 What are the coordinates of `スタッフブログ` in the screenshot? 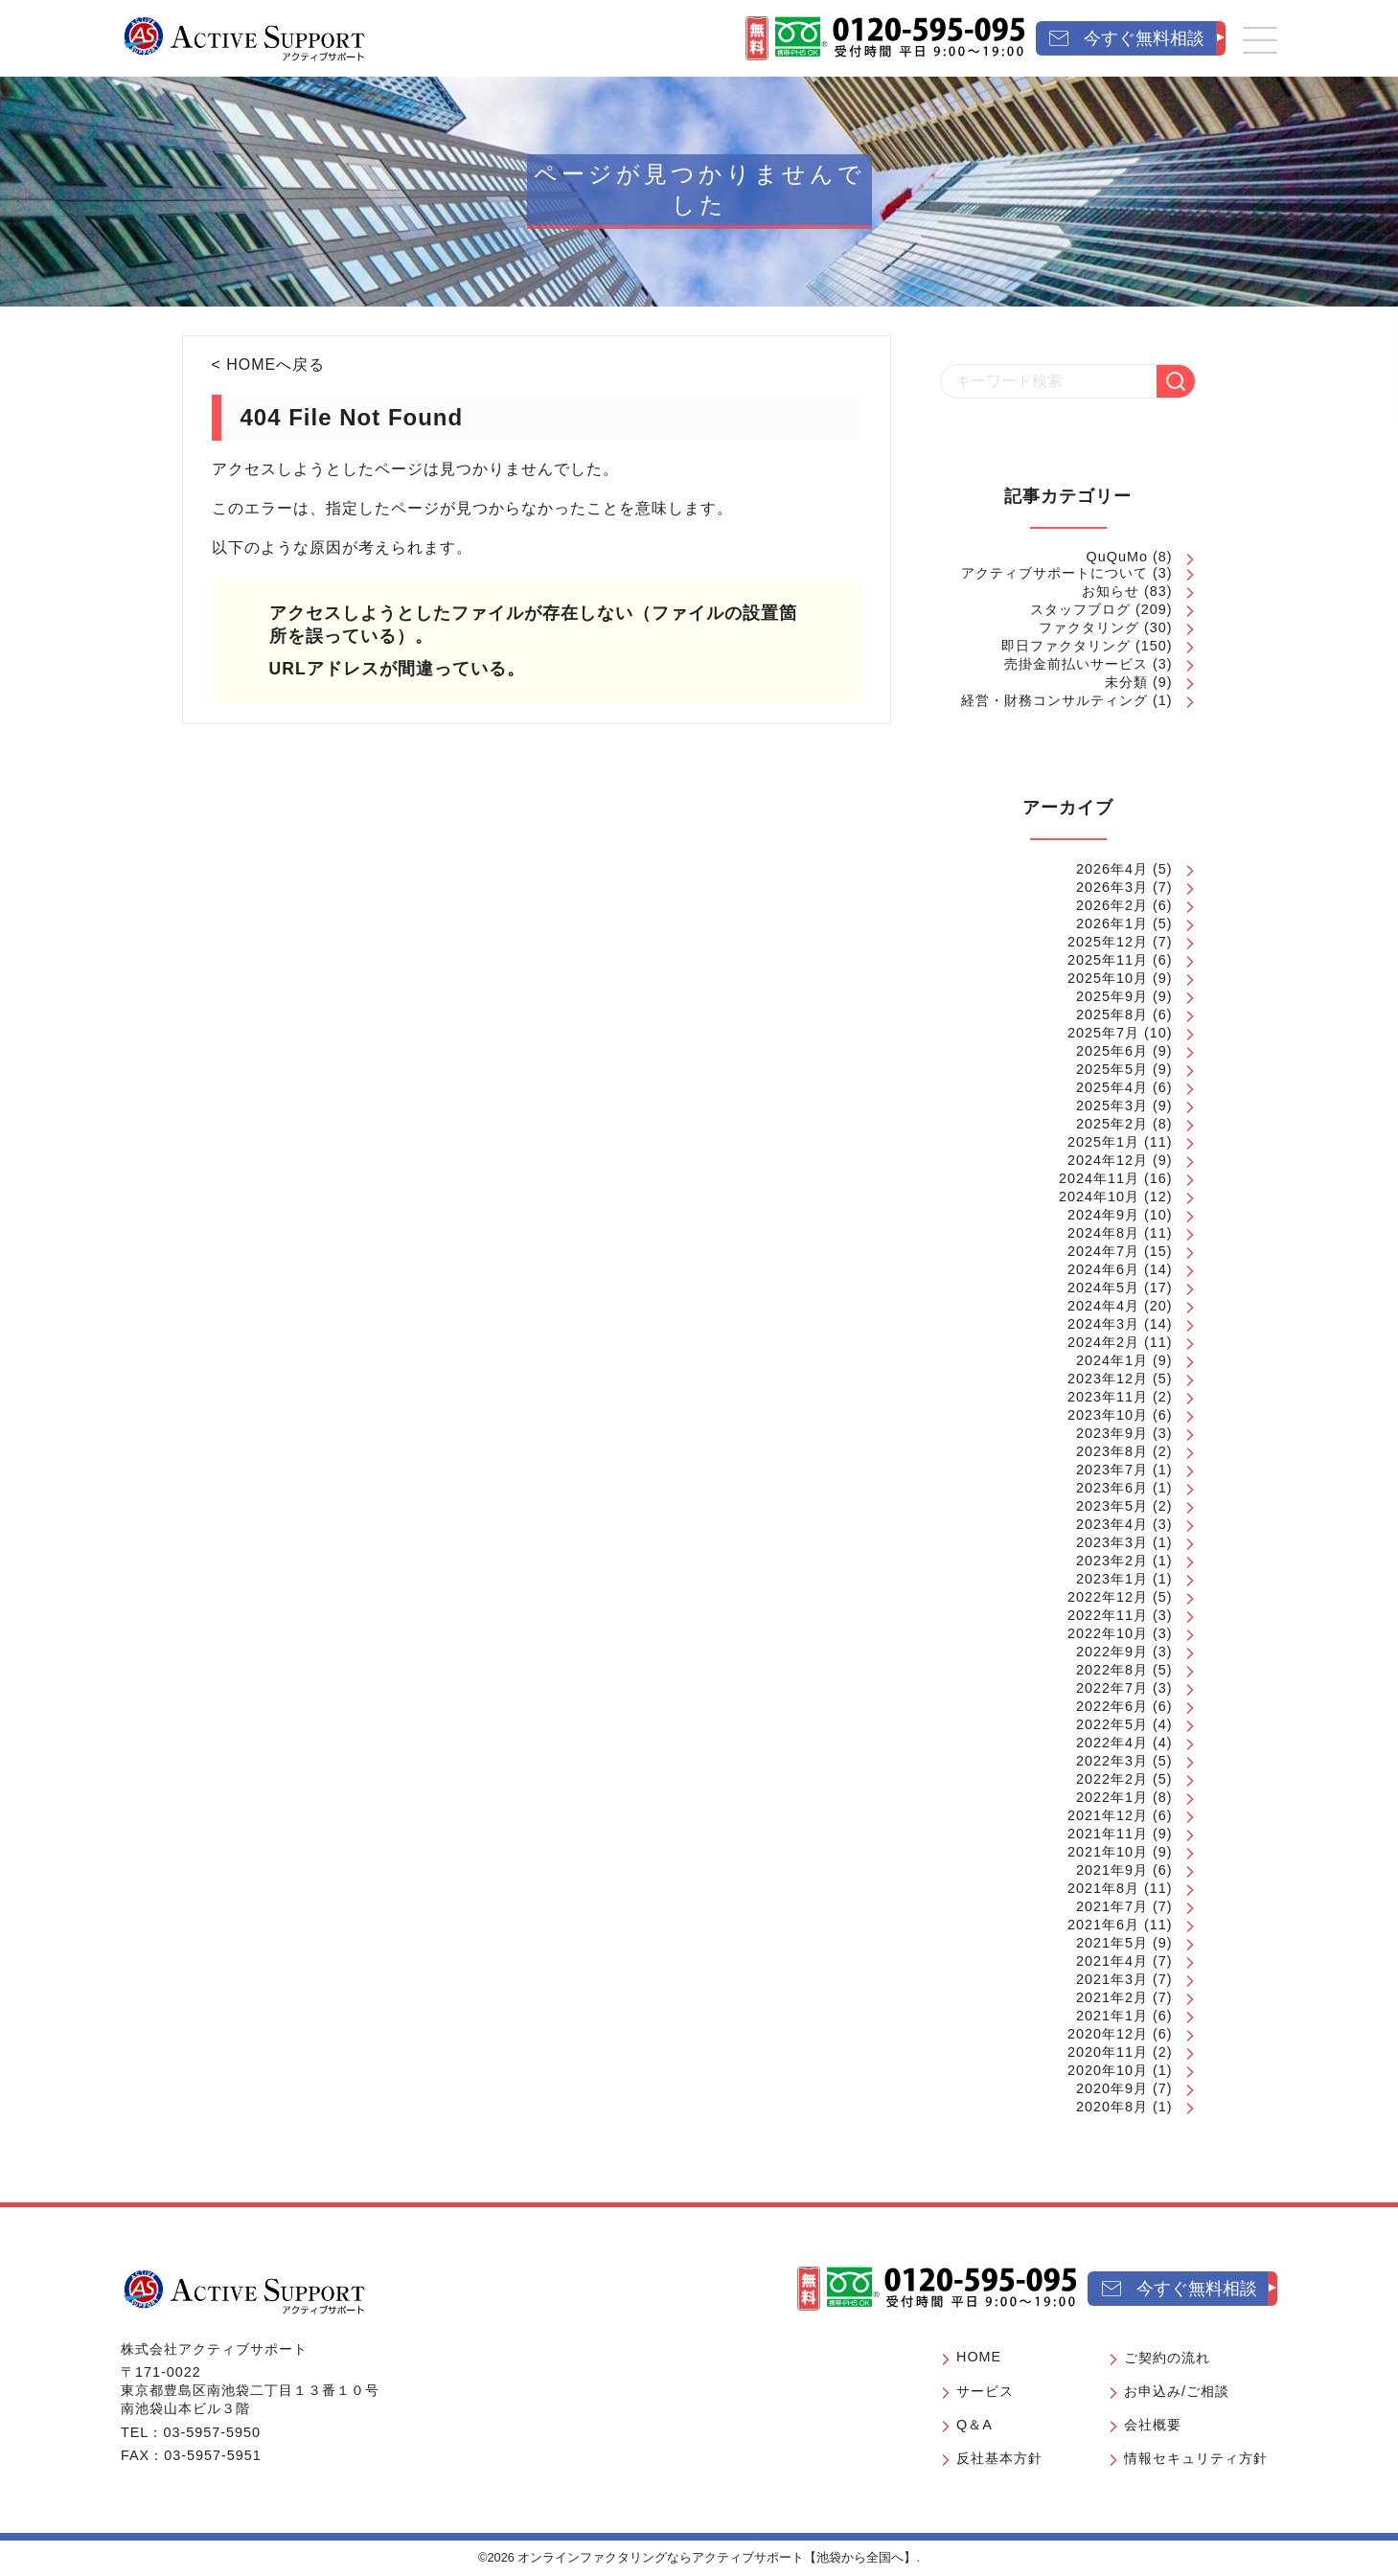 It's located at (1080, 609).